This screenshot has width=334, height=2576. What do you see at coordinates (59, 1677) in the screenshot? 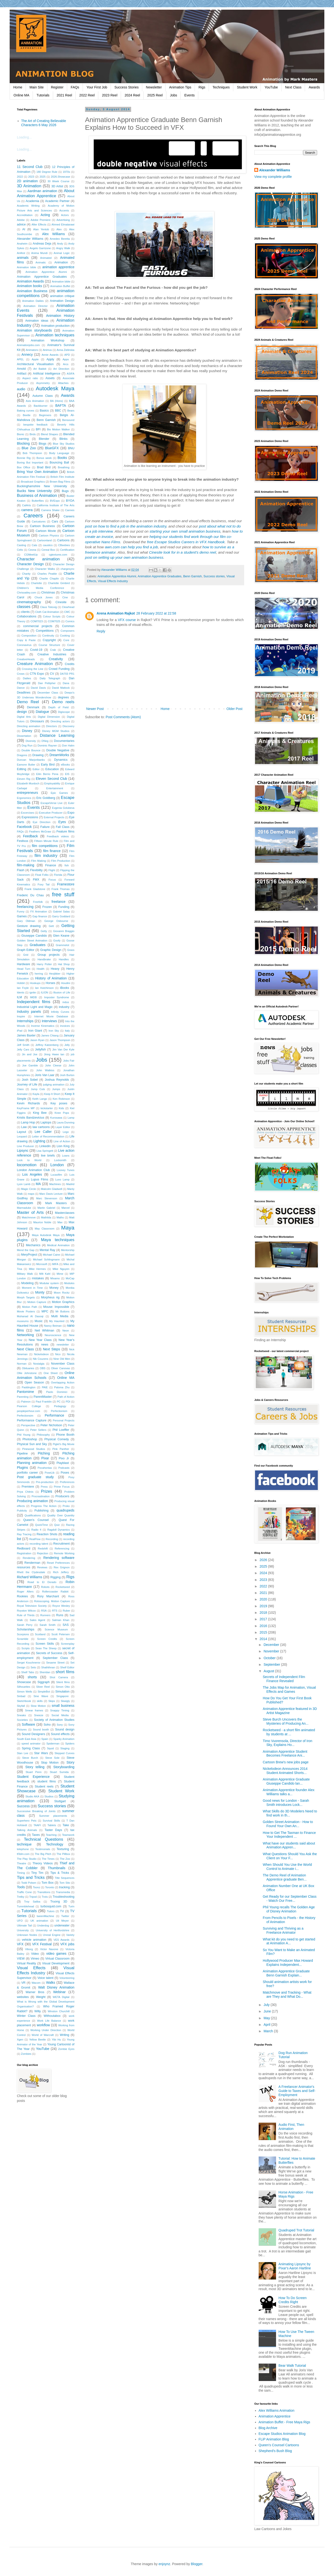
I see `Shot Camera` at bounding box center [59, 1677].